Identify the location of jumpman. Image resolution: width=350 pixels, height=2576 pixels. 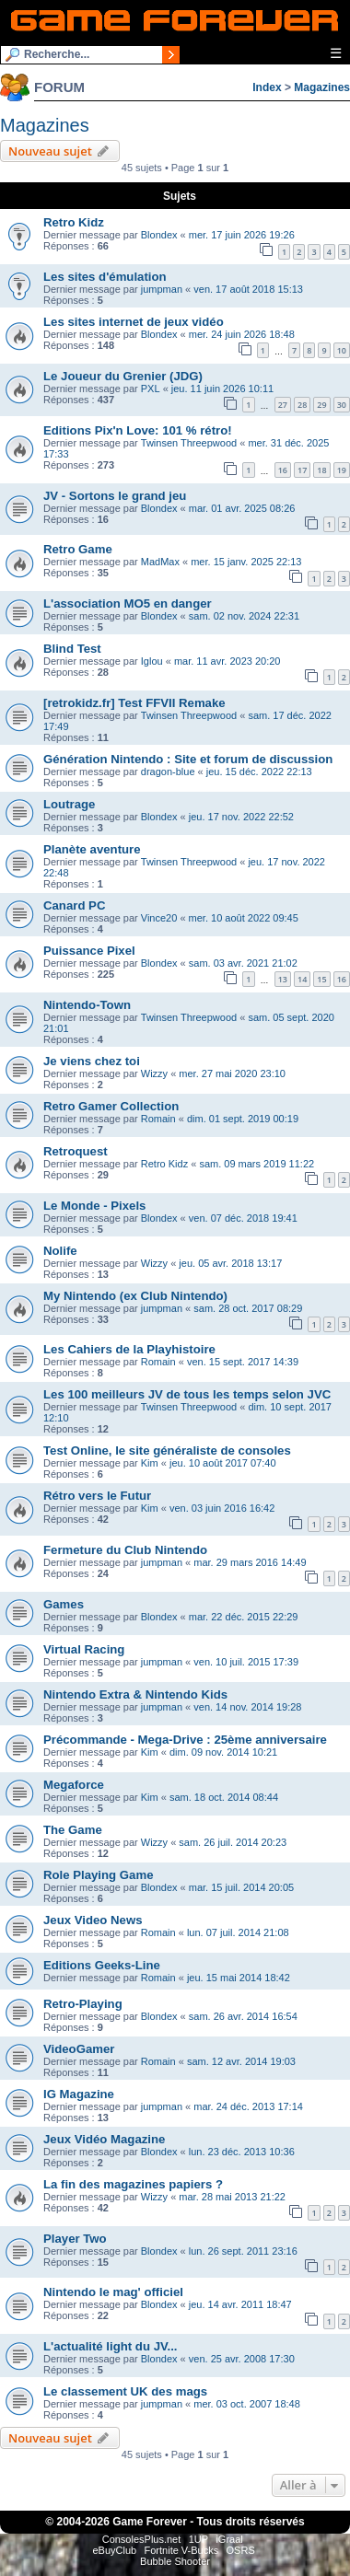
(161, 289).